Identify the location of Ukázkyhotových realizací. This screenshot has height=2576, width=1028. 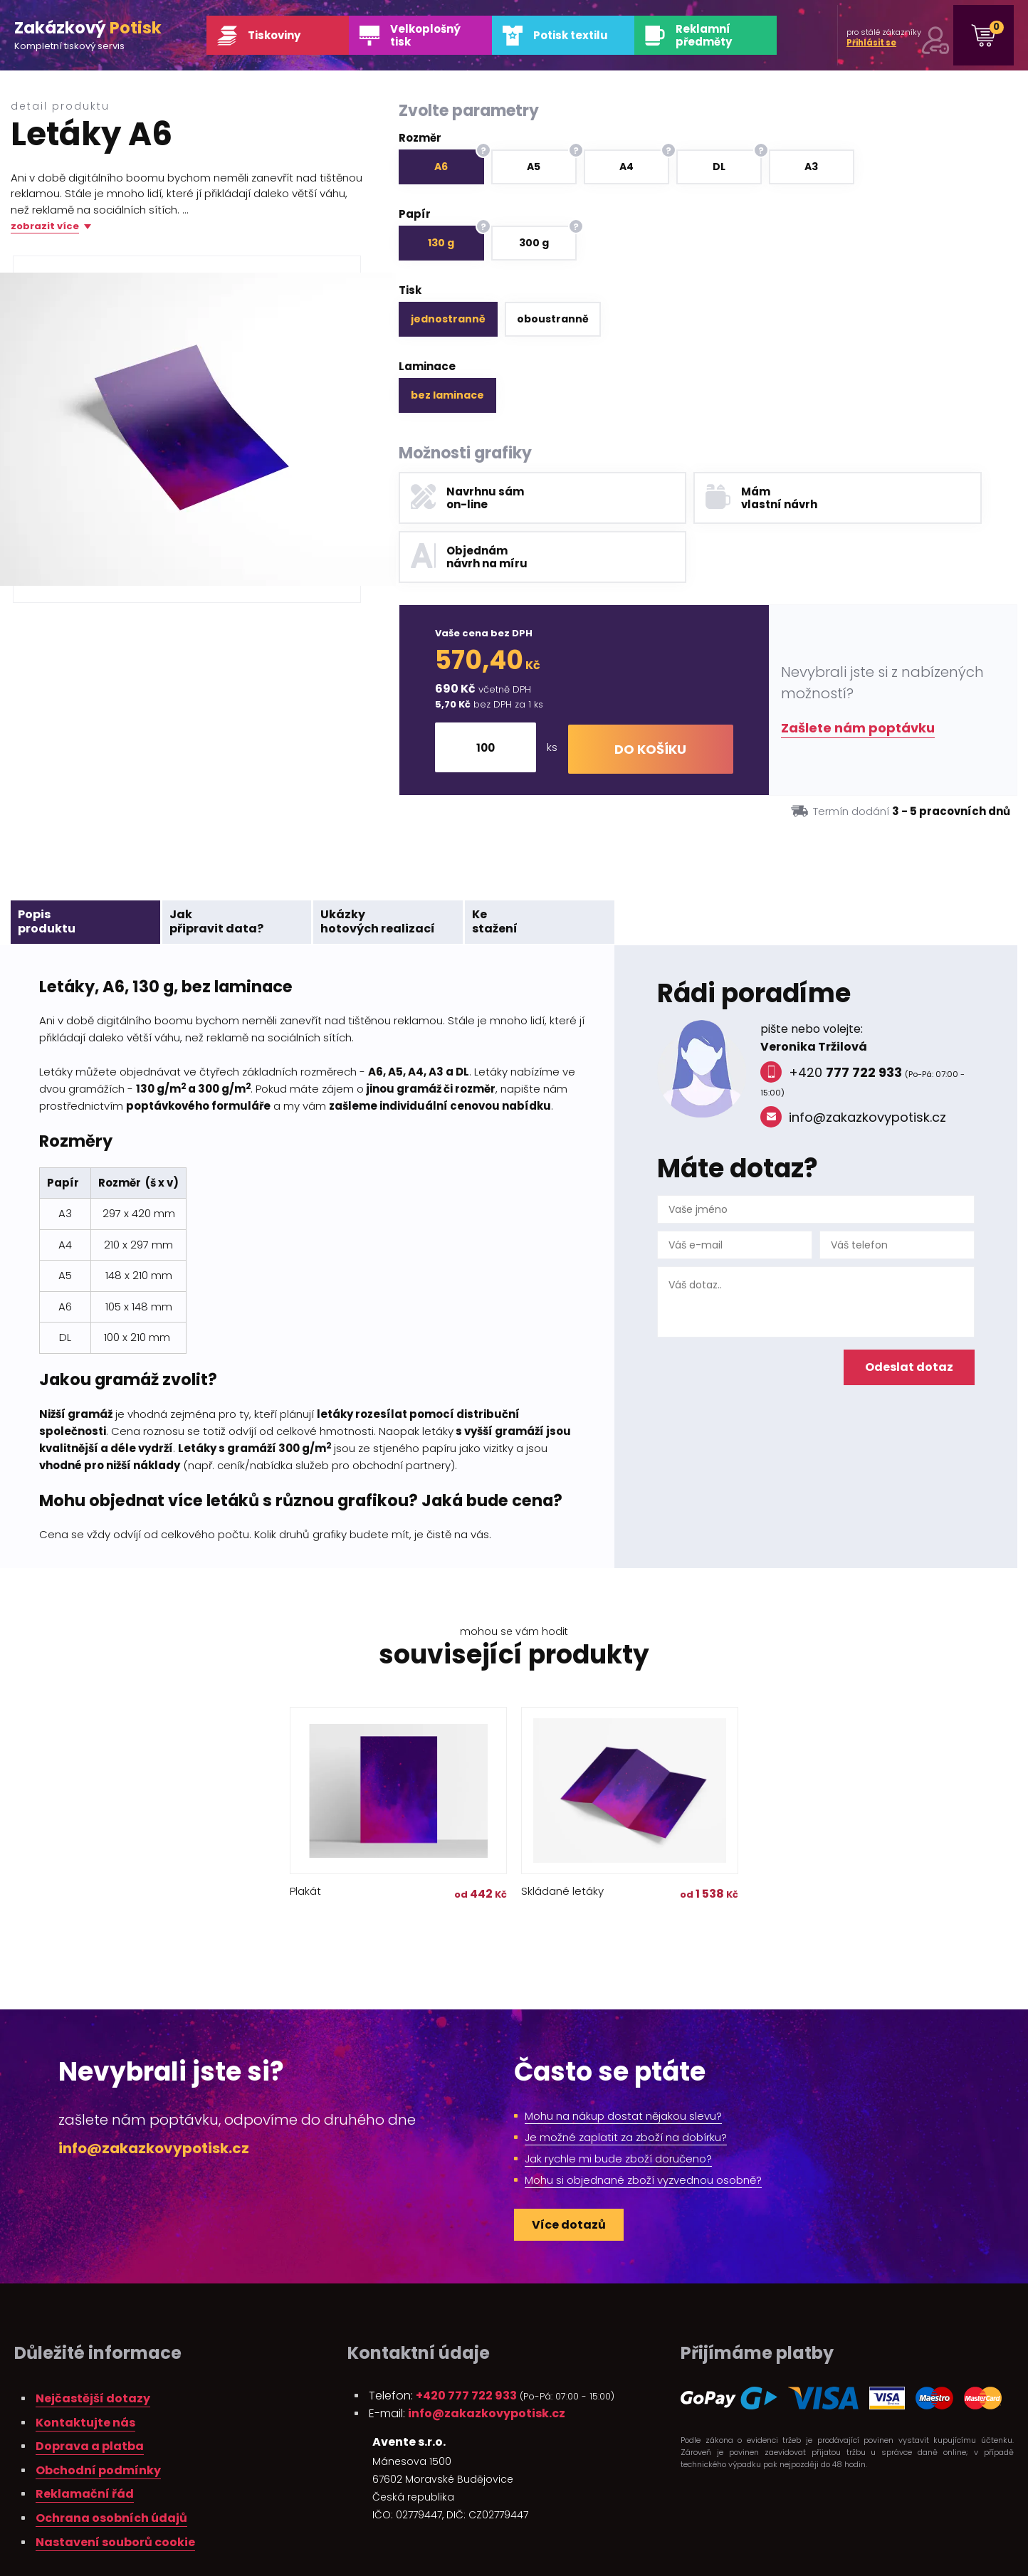
(377, 863).